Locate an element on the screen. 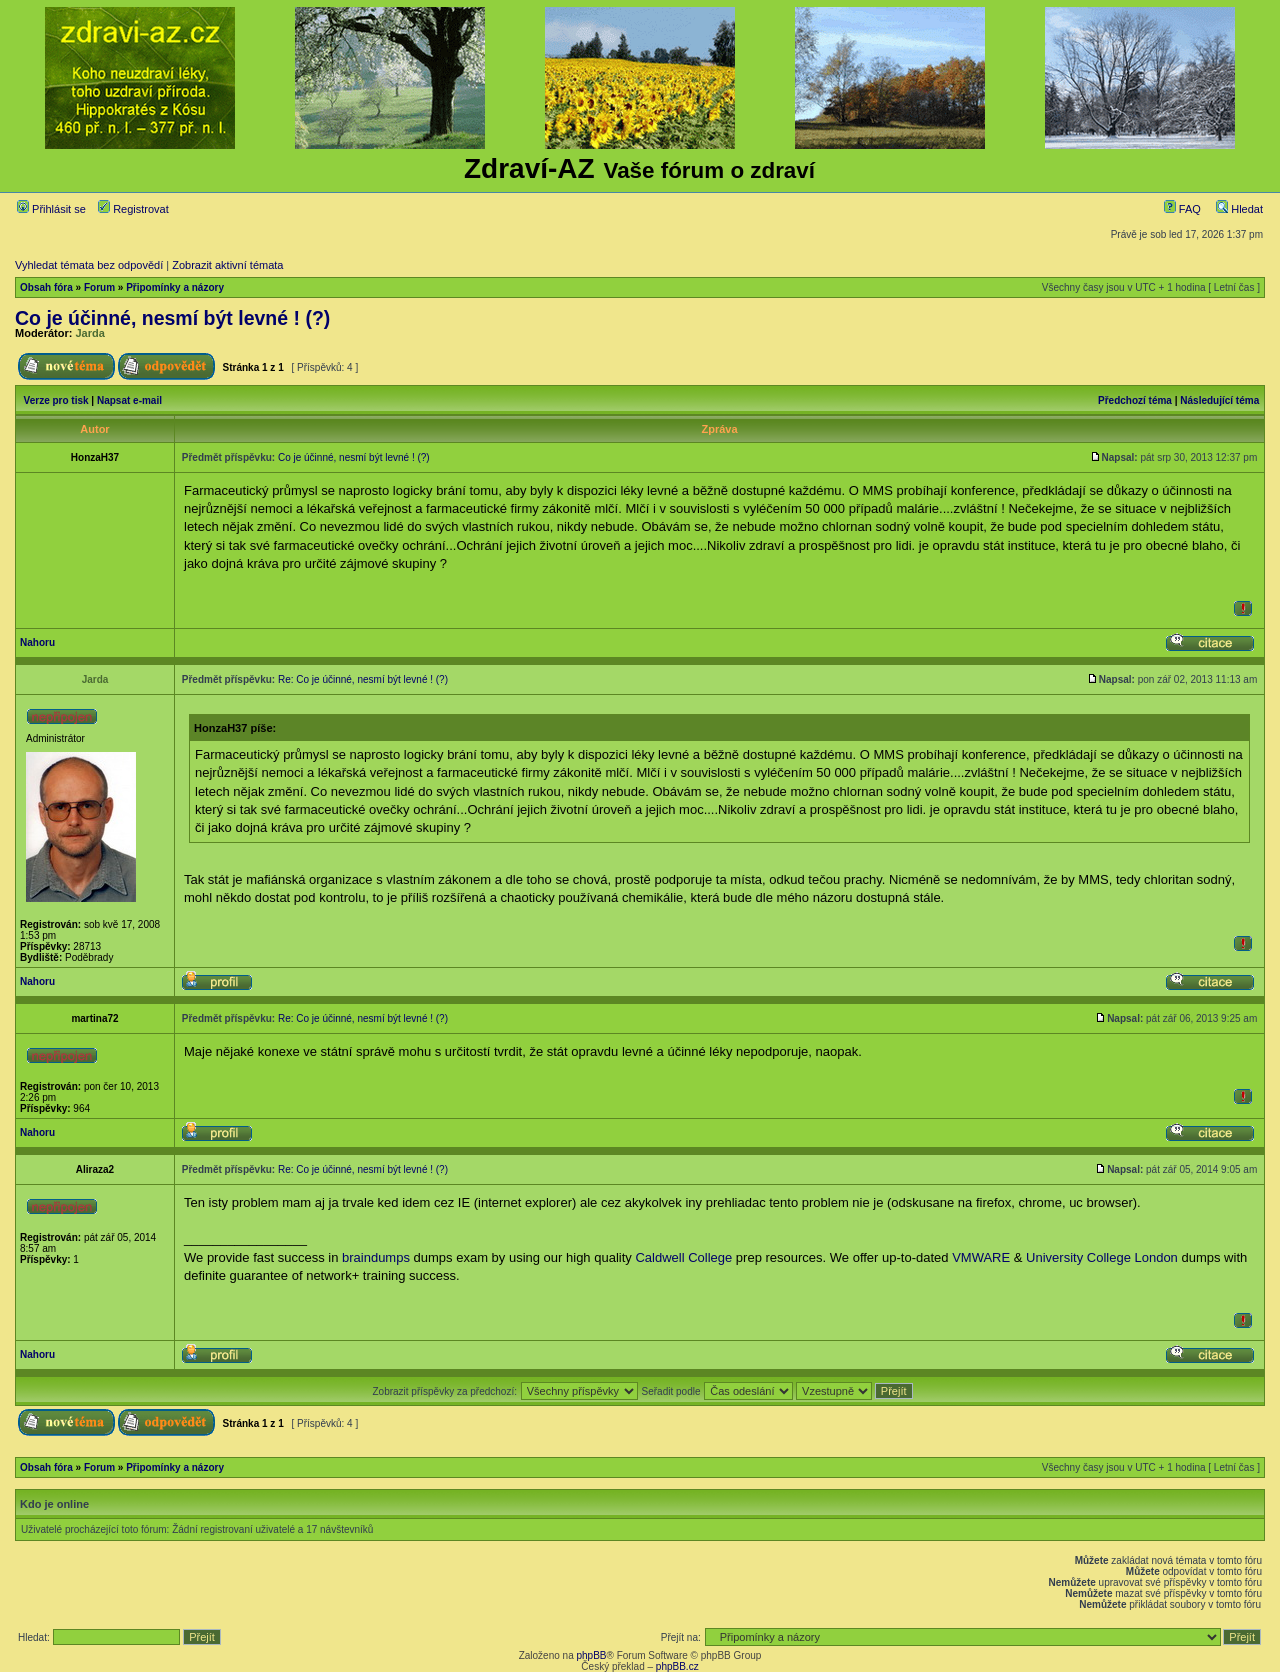 The image size is (1280, 1672). Jarda is located at coordinates (90, 333).